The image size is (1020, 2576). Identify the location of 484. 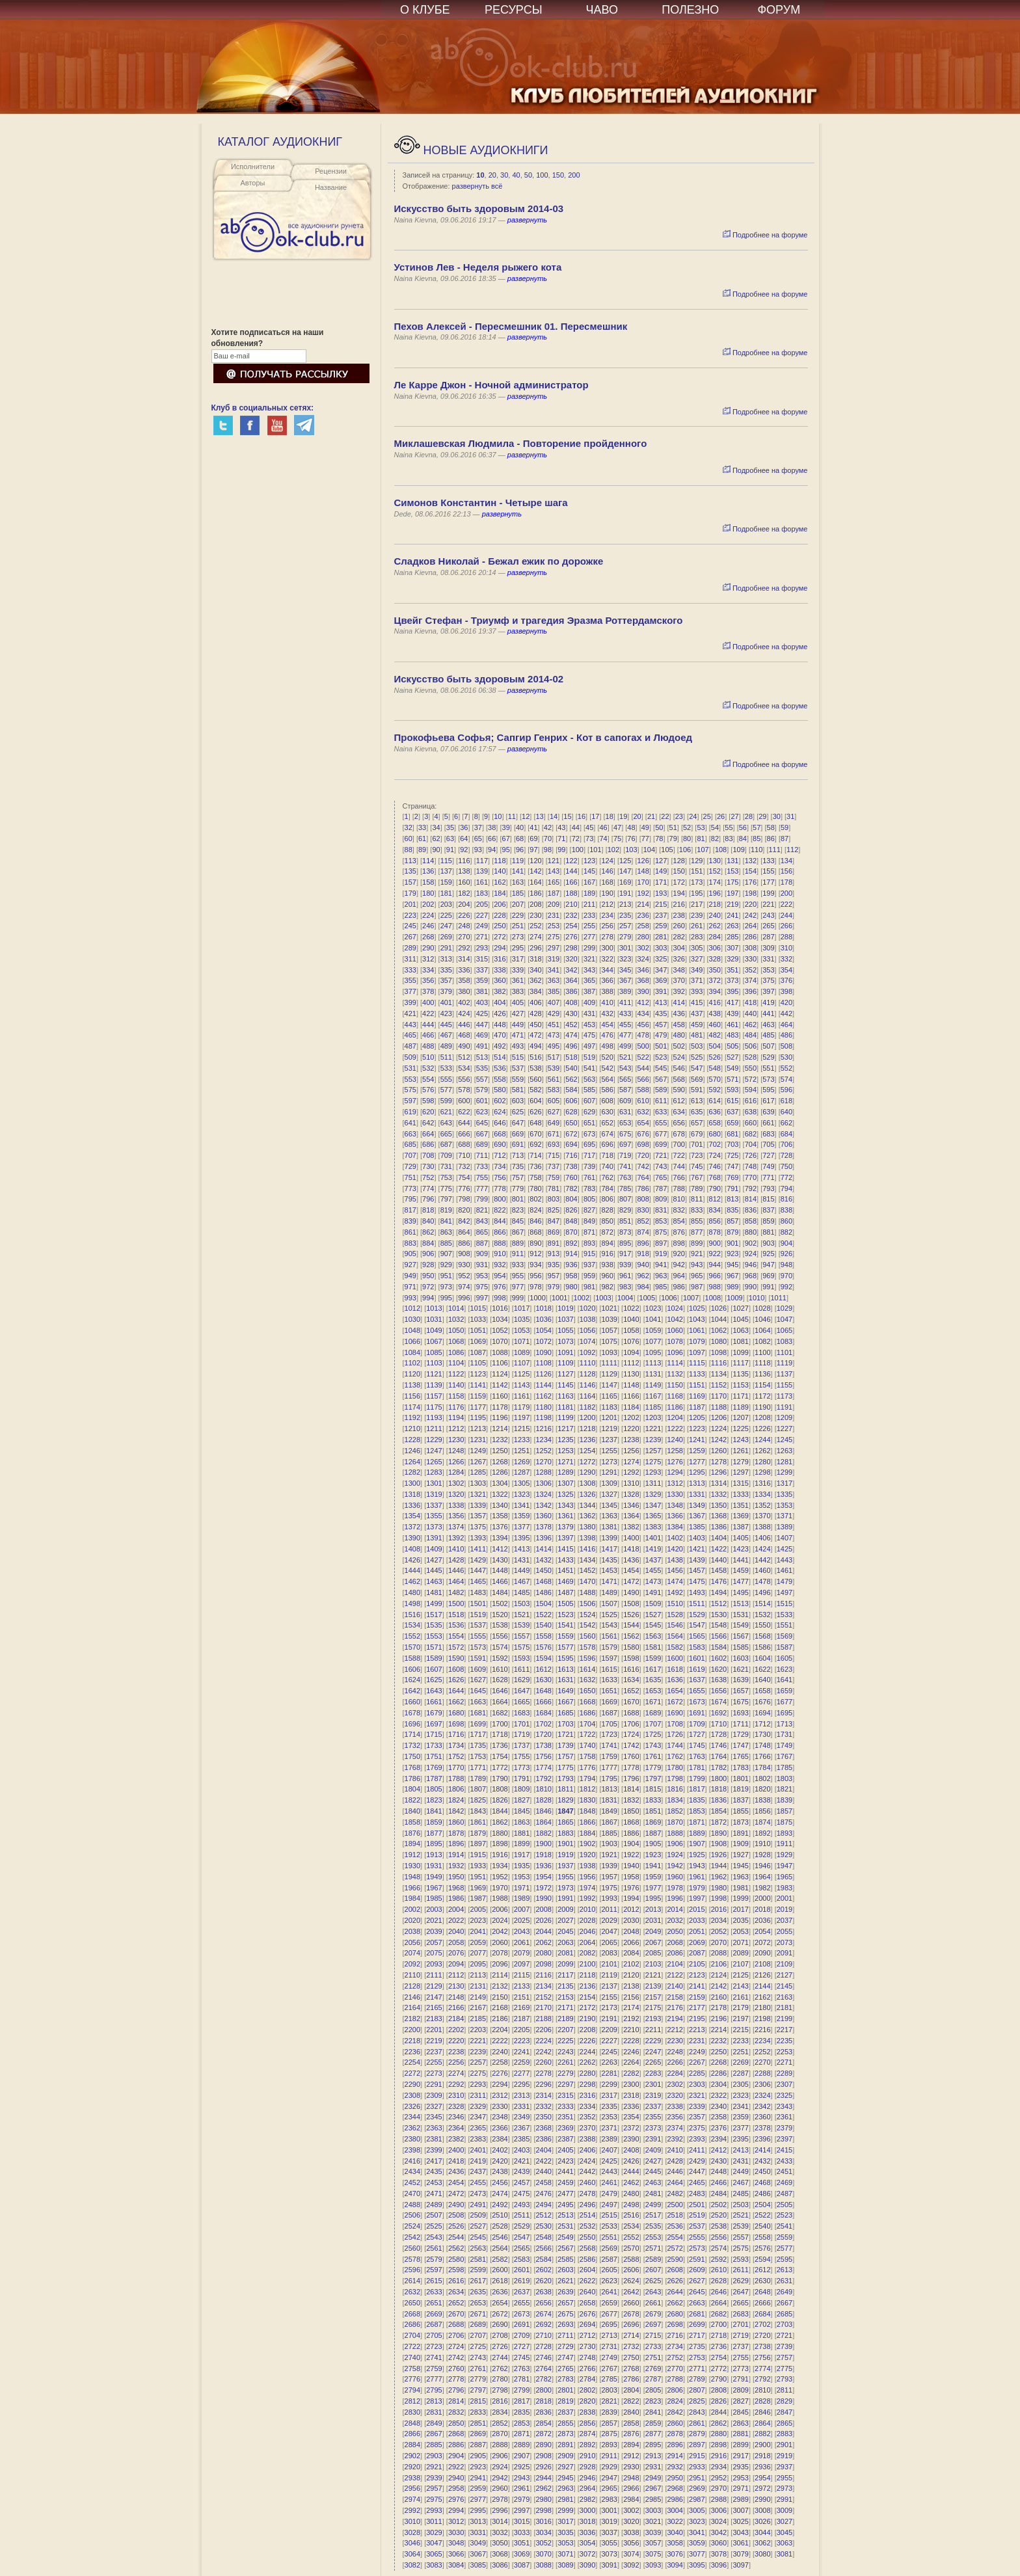
(751, 1035).